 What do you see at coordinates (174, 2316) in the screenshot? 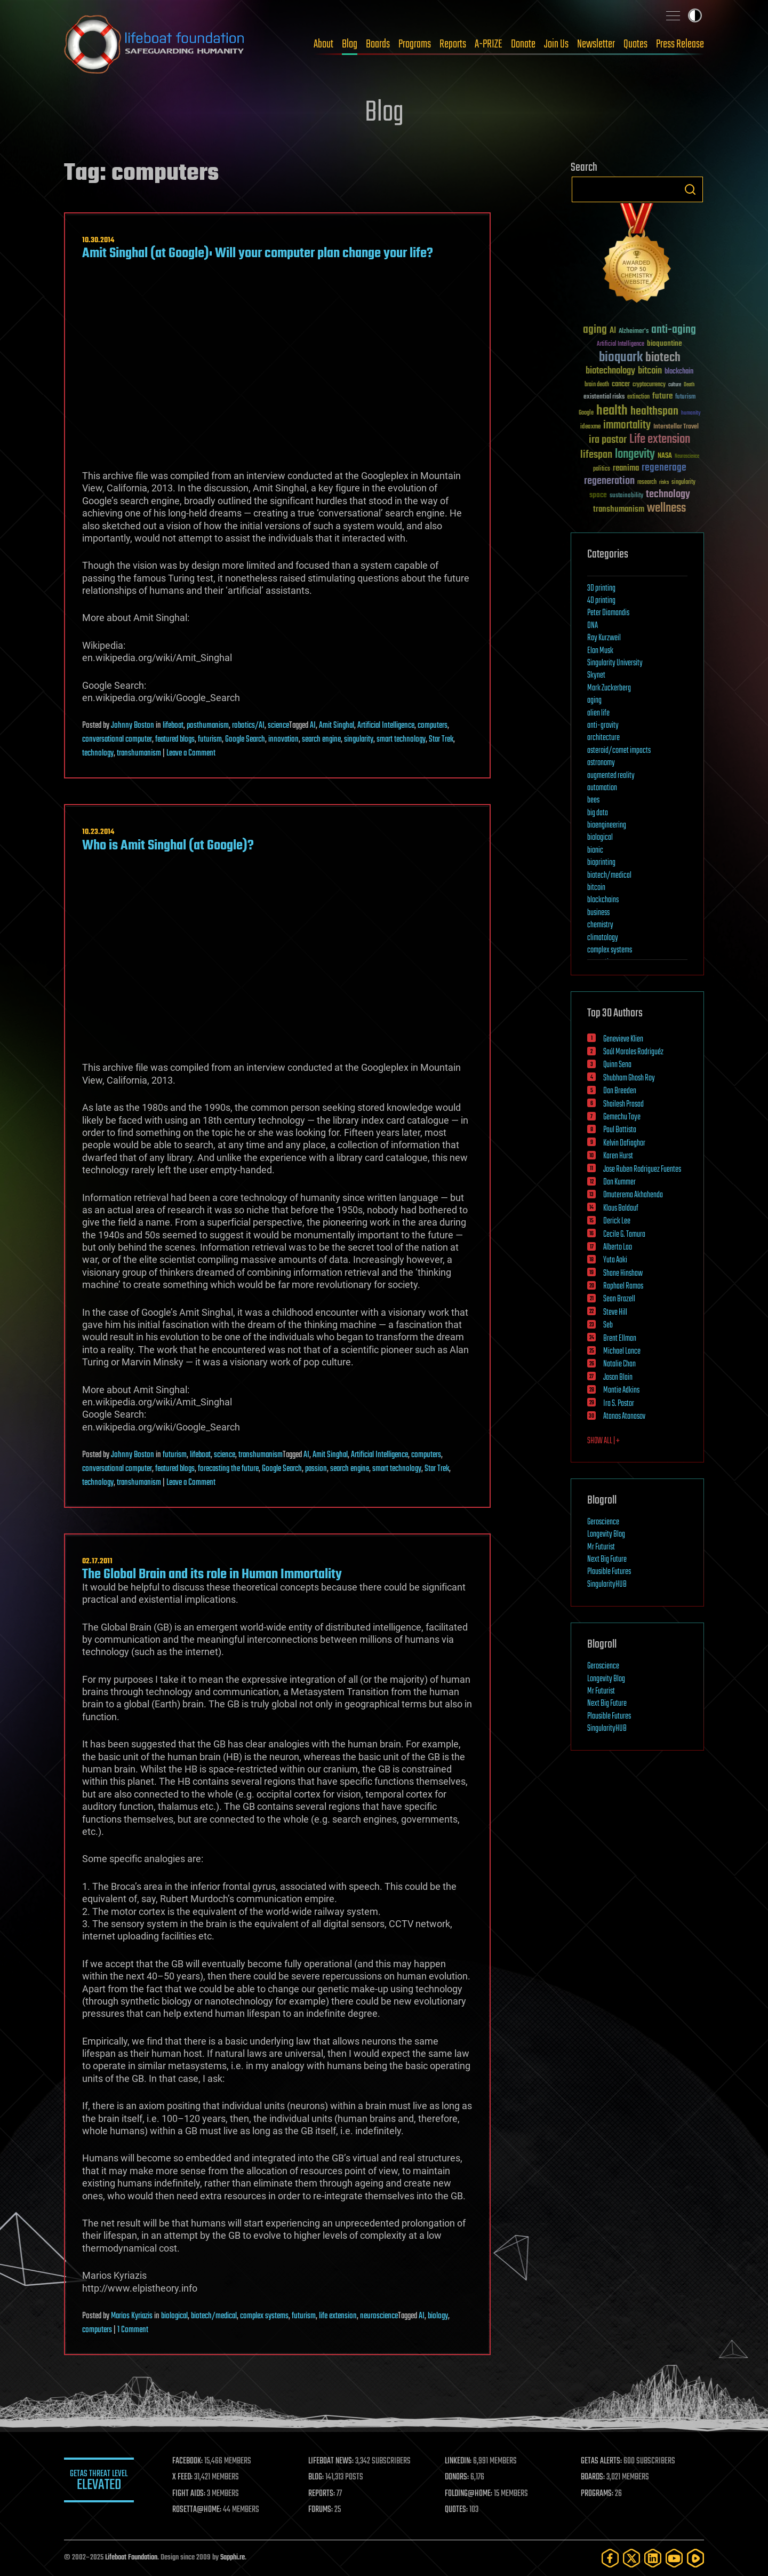
I see `biological` at bounding box center [174, 2316].